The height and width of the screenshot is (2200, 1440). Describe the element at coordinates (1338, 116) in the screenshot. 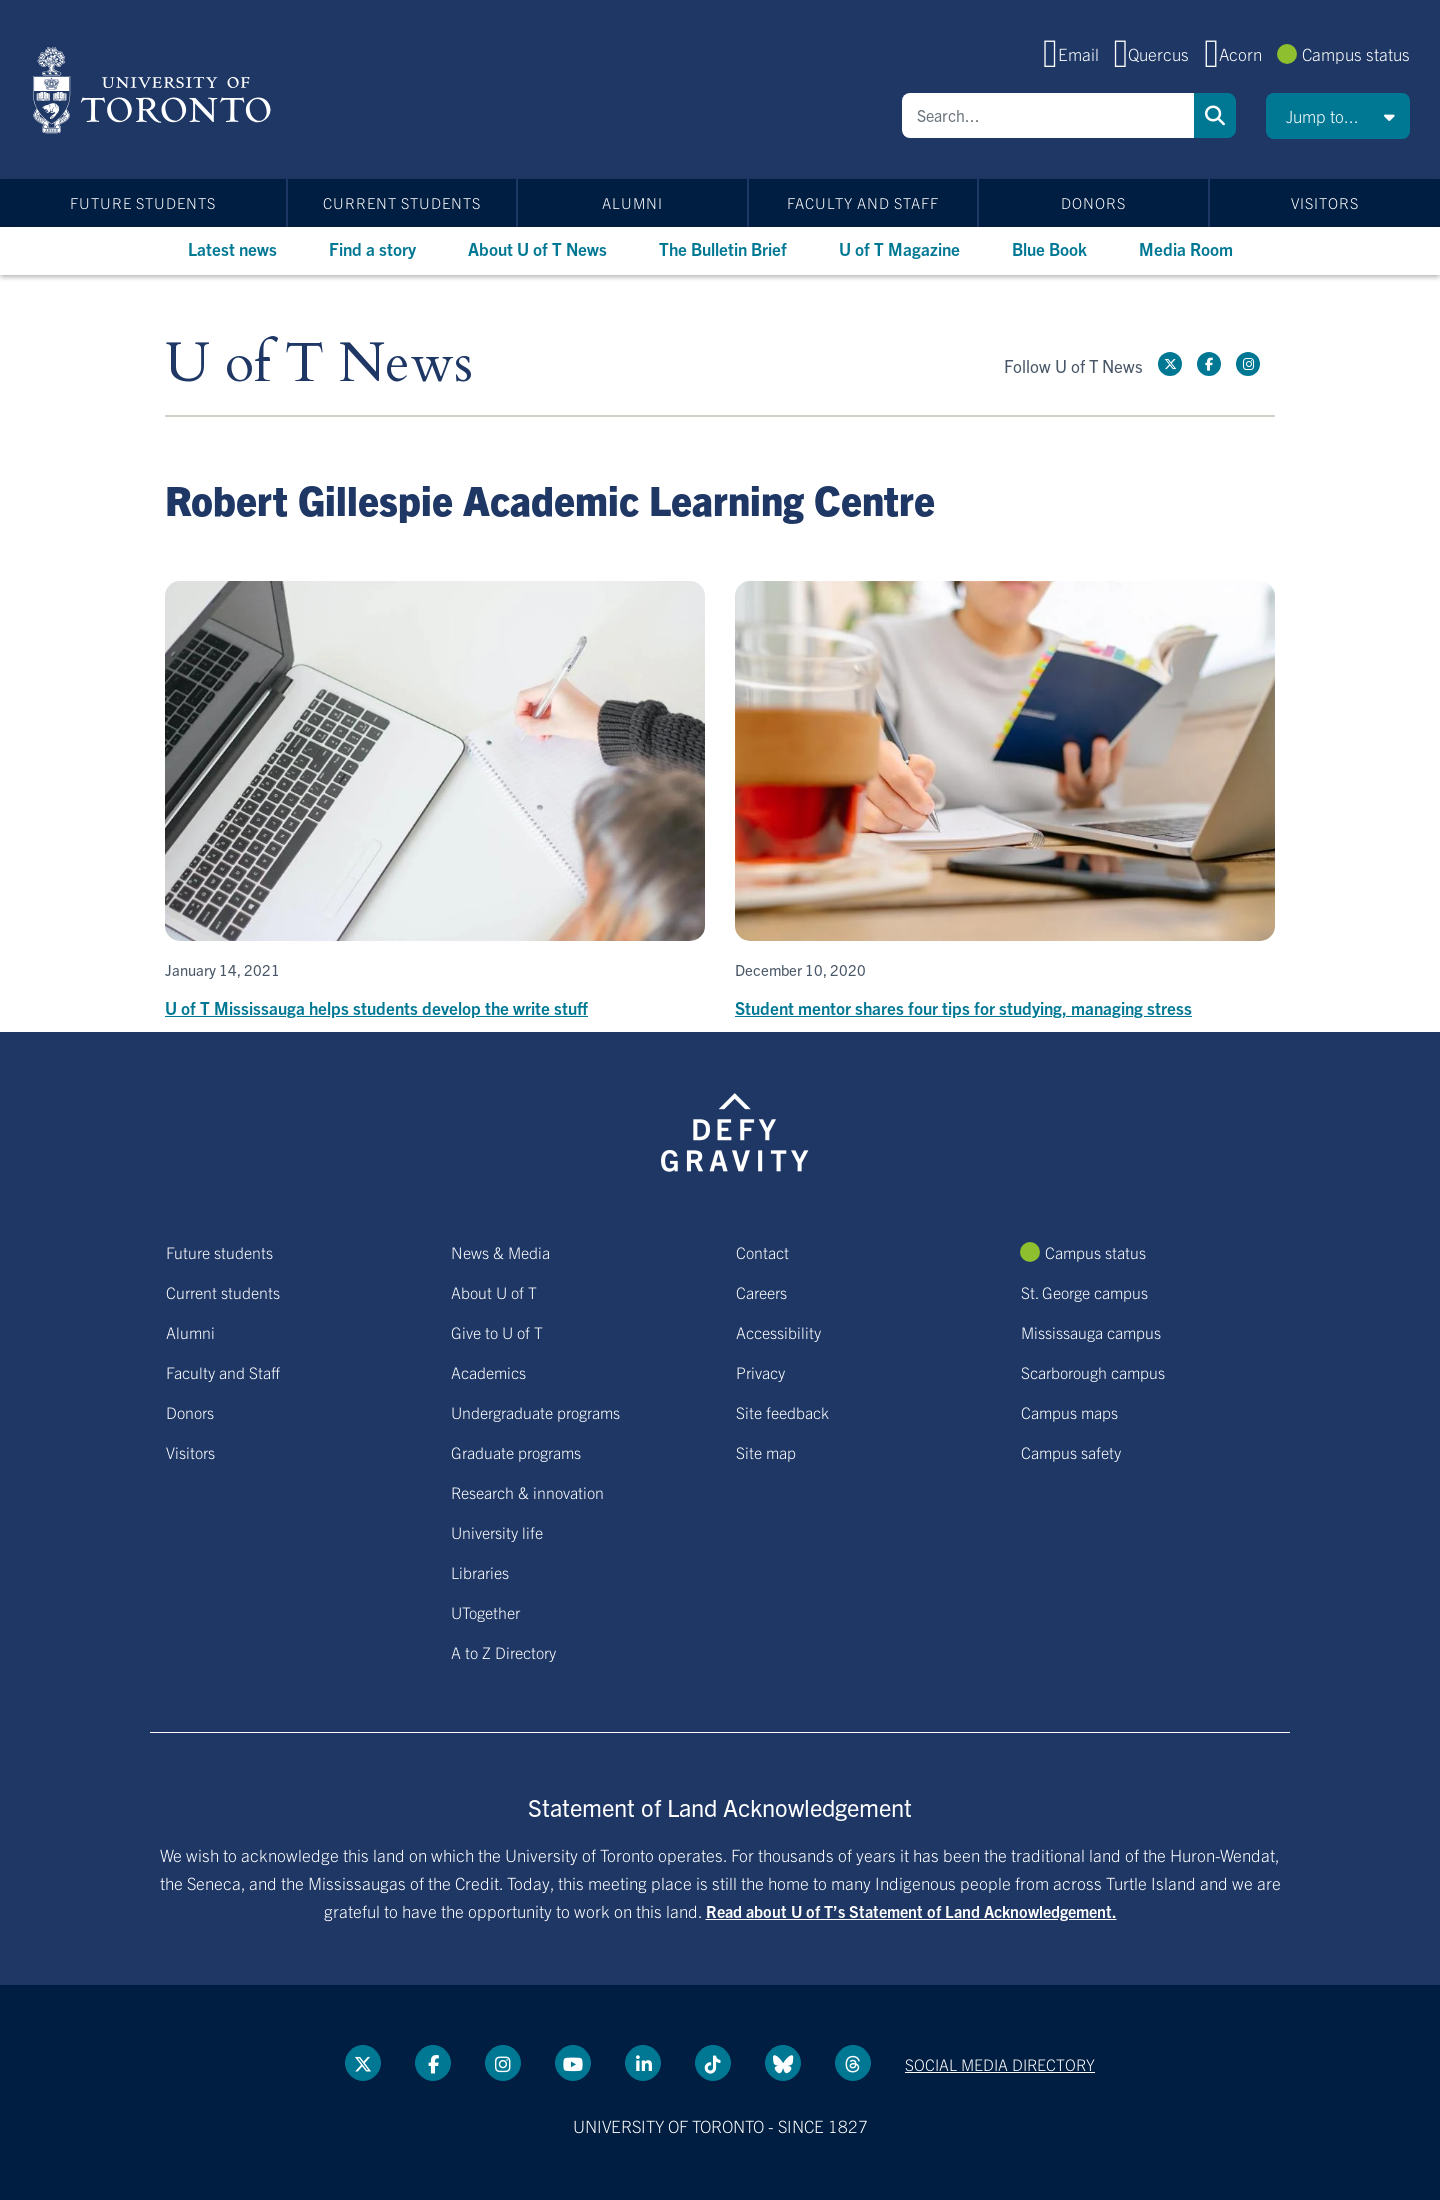

I see `[button]` at that location.